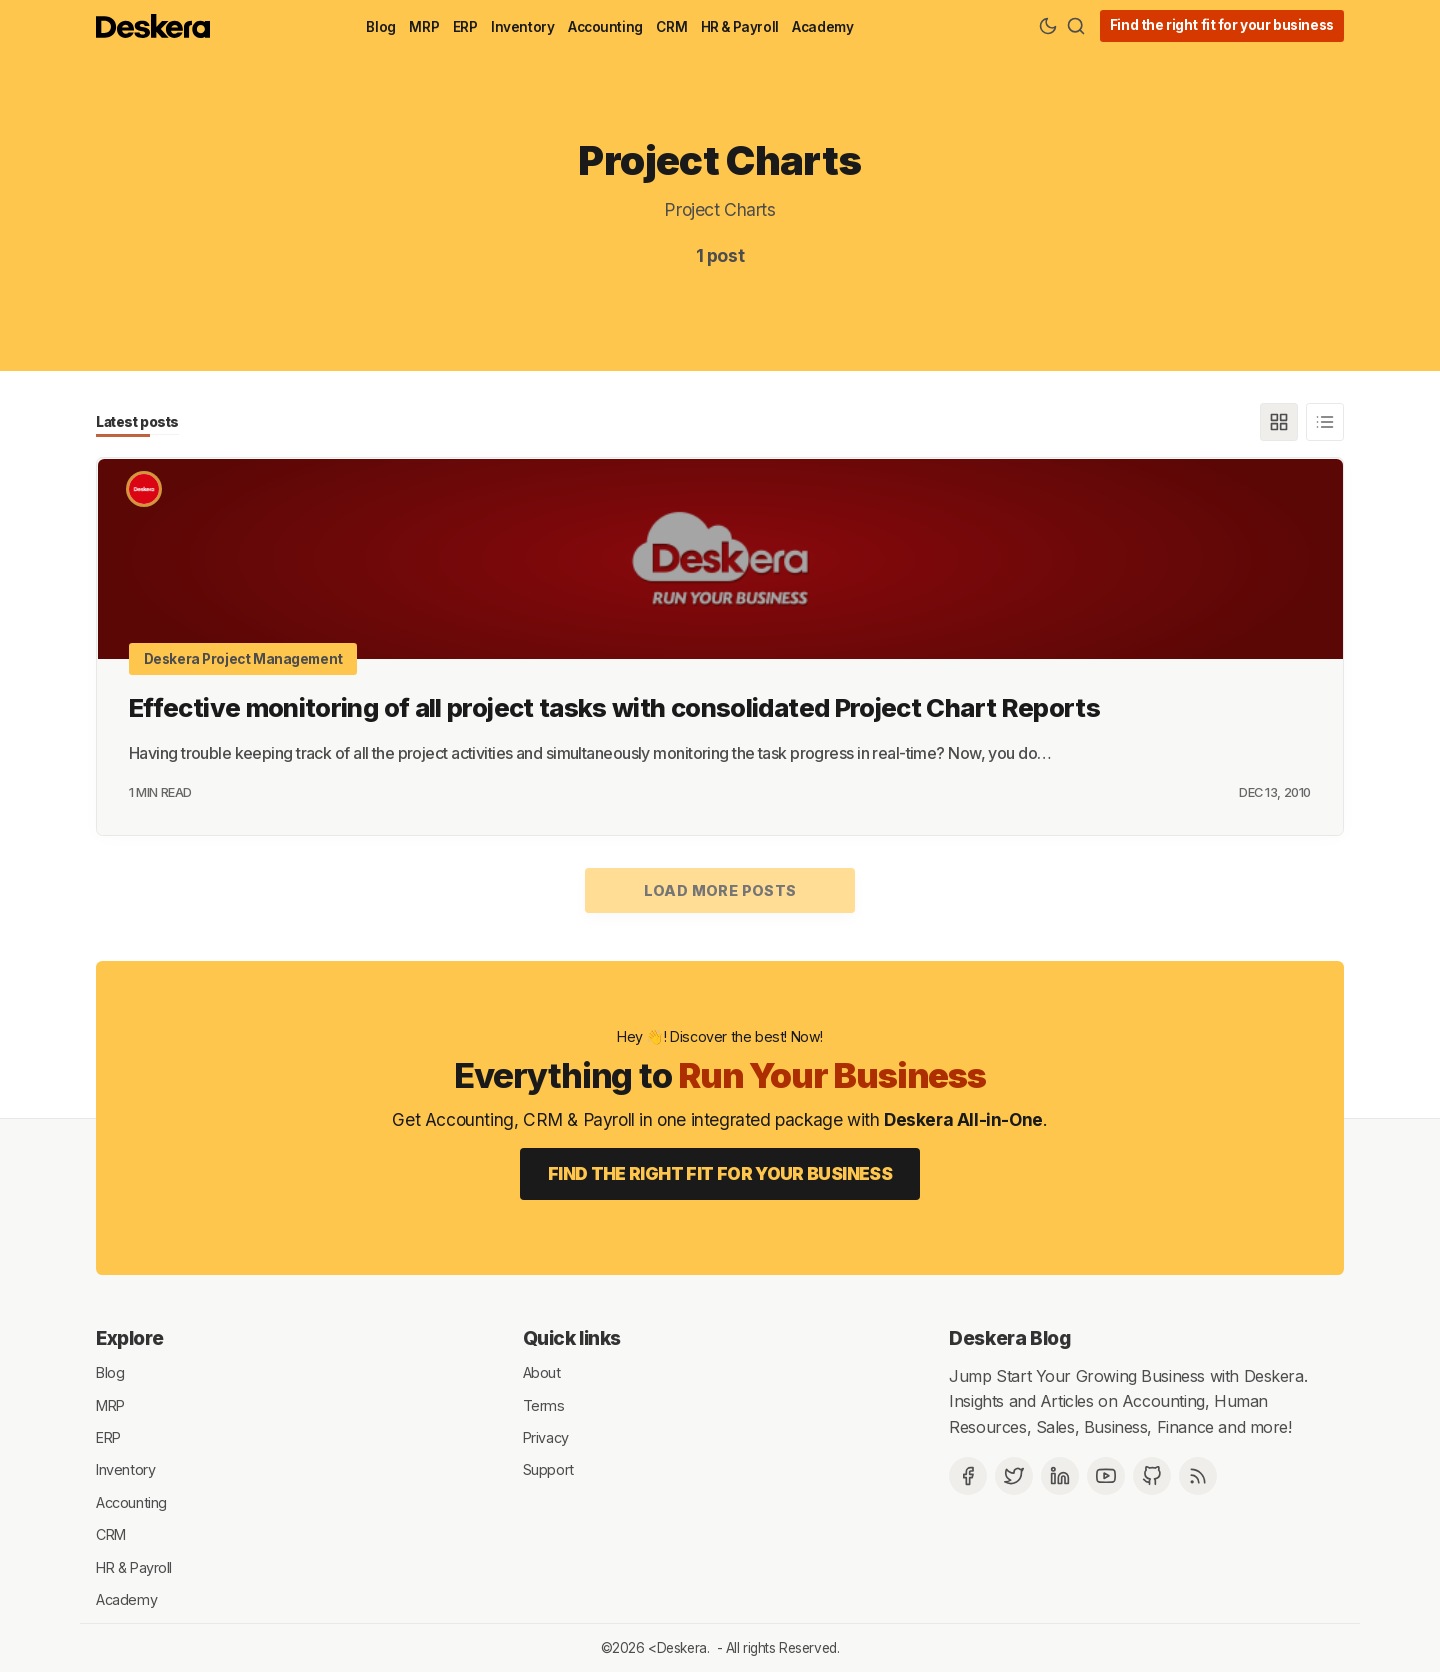 The width and height of the screenshot is (1440, 1672). I want to click on Academy, so click(822, 27).